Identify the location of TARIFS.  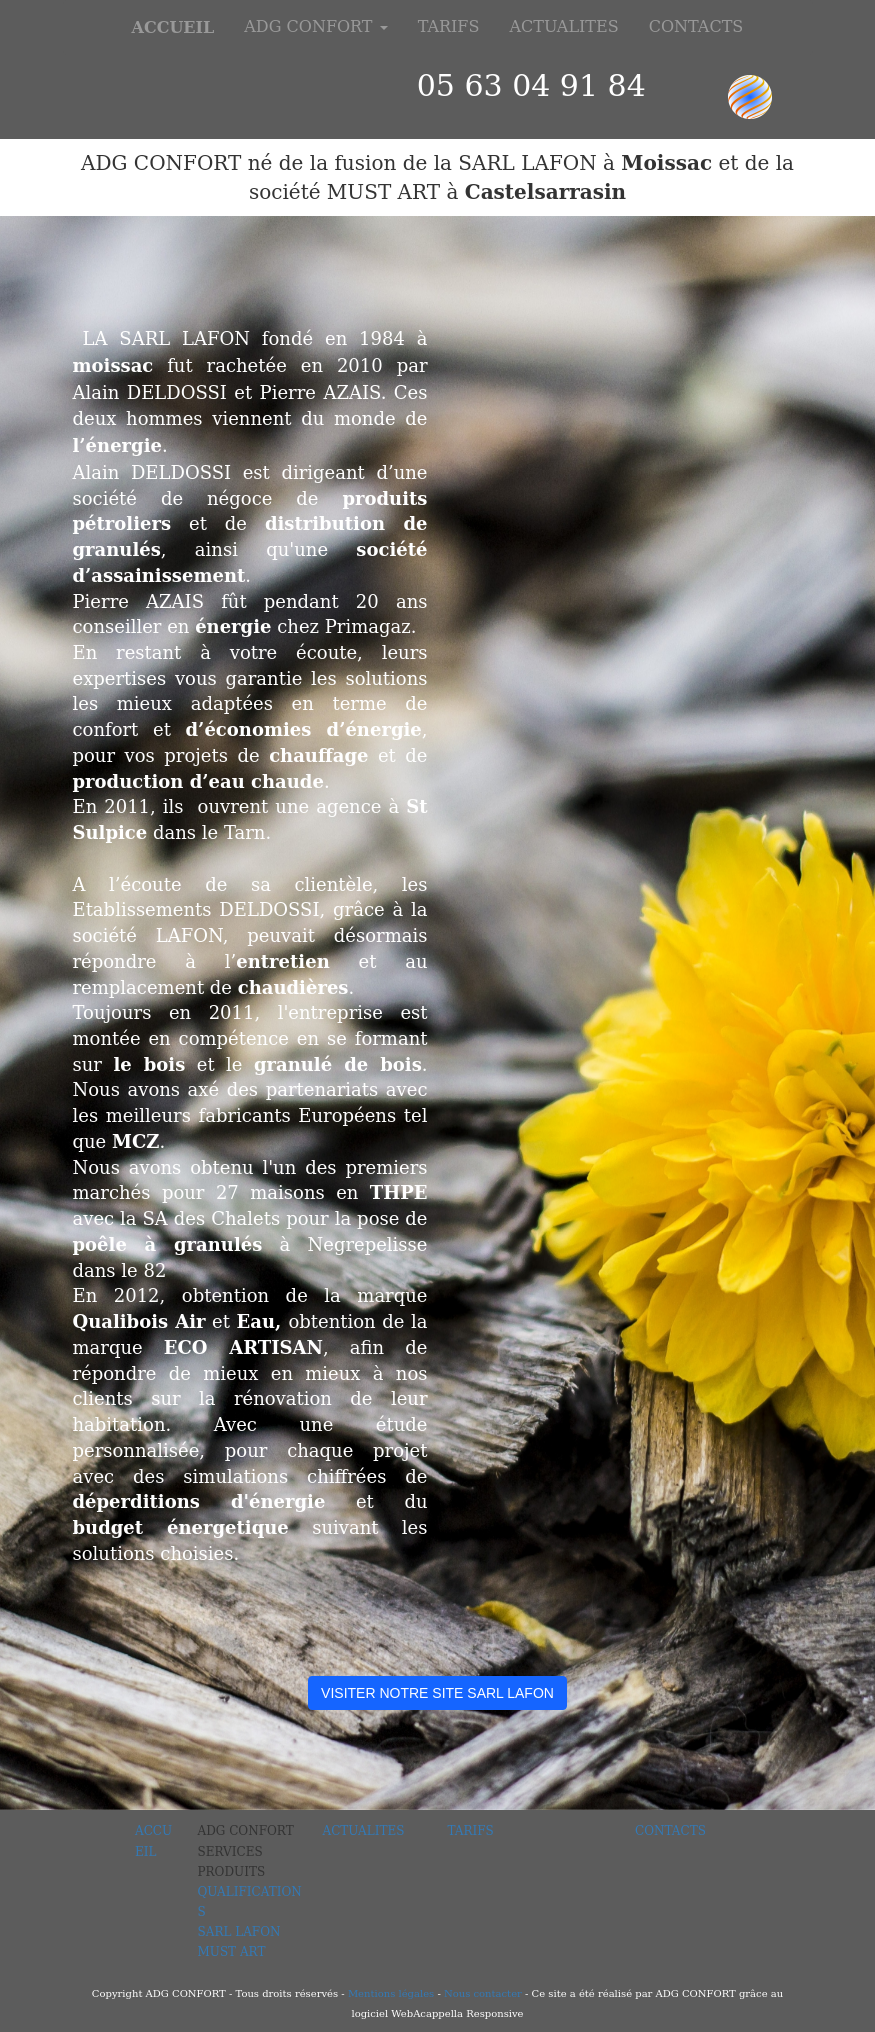
(449, 26).